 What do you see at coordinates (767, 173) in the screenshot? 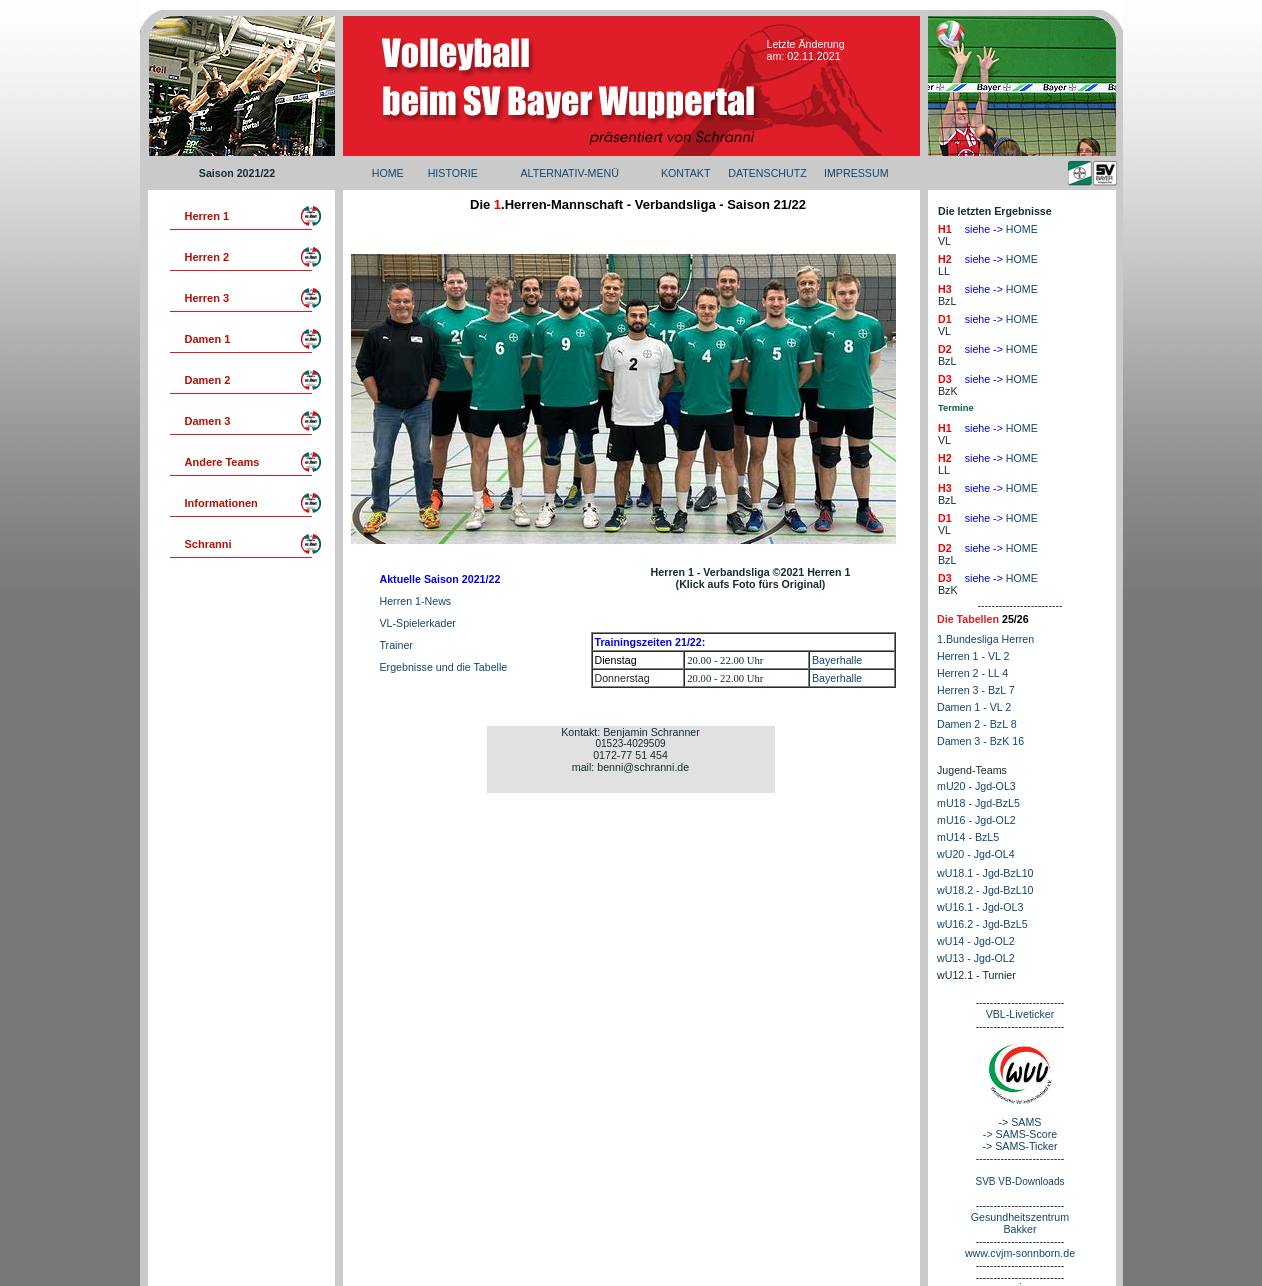
I see `DATENSCHUTZ` at bounding box center [767, 173].